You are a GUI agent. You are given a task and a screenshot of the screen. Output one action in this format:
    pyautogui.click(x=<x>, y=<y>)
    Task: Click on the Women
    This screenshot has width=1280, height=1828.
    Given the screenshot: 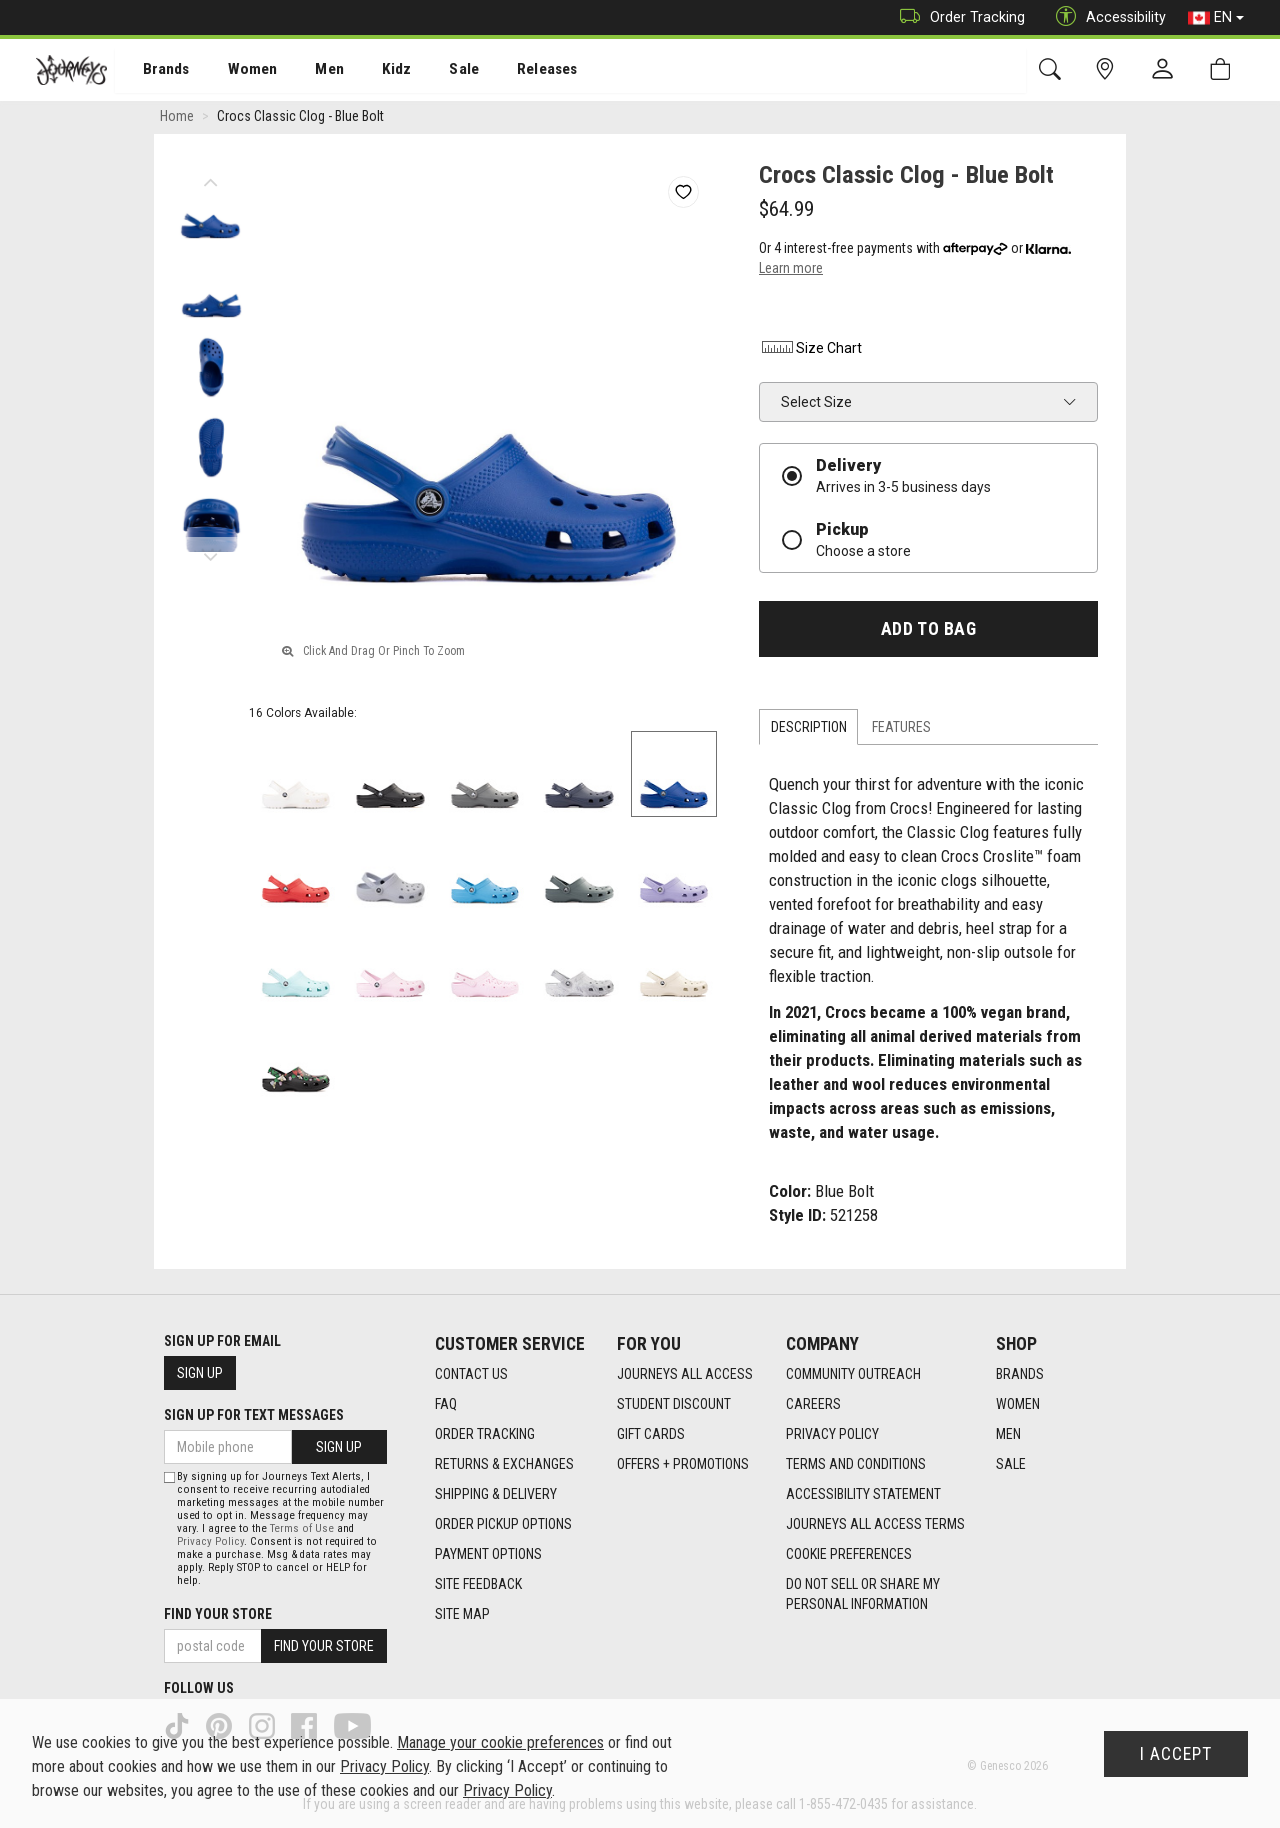 What is the action you would take?
    pyautogui.click(x=237, y=71)
    